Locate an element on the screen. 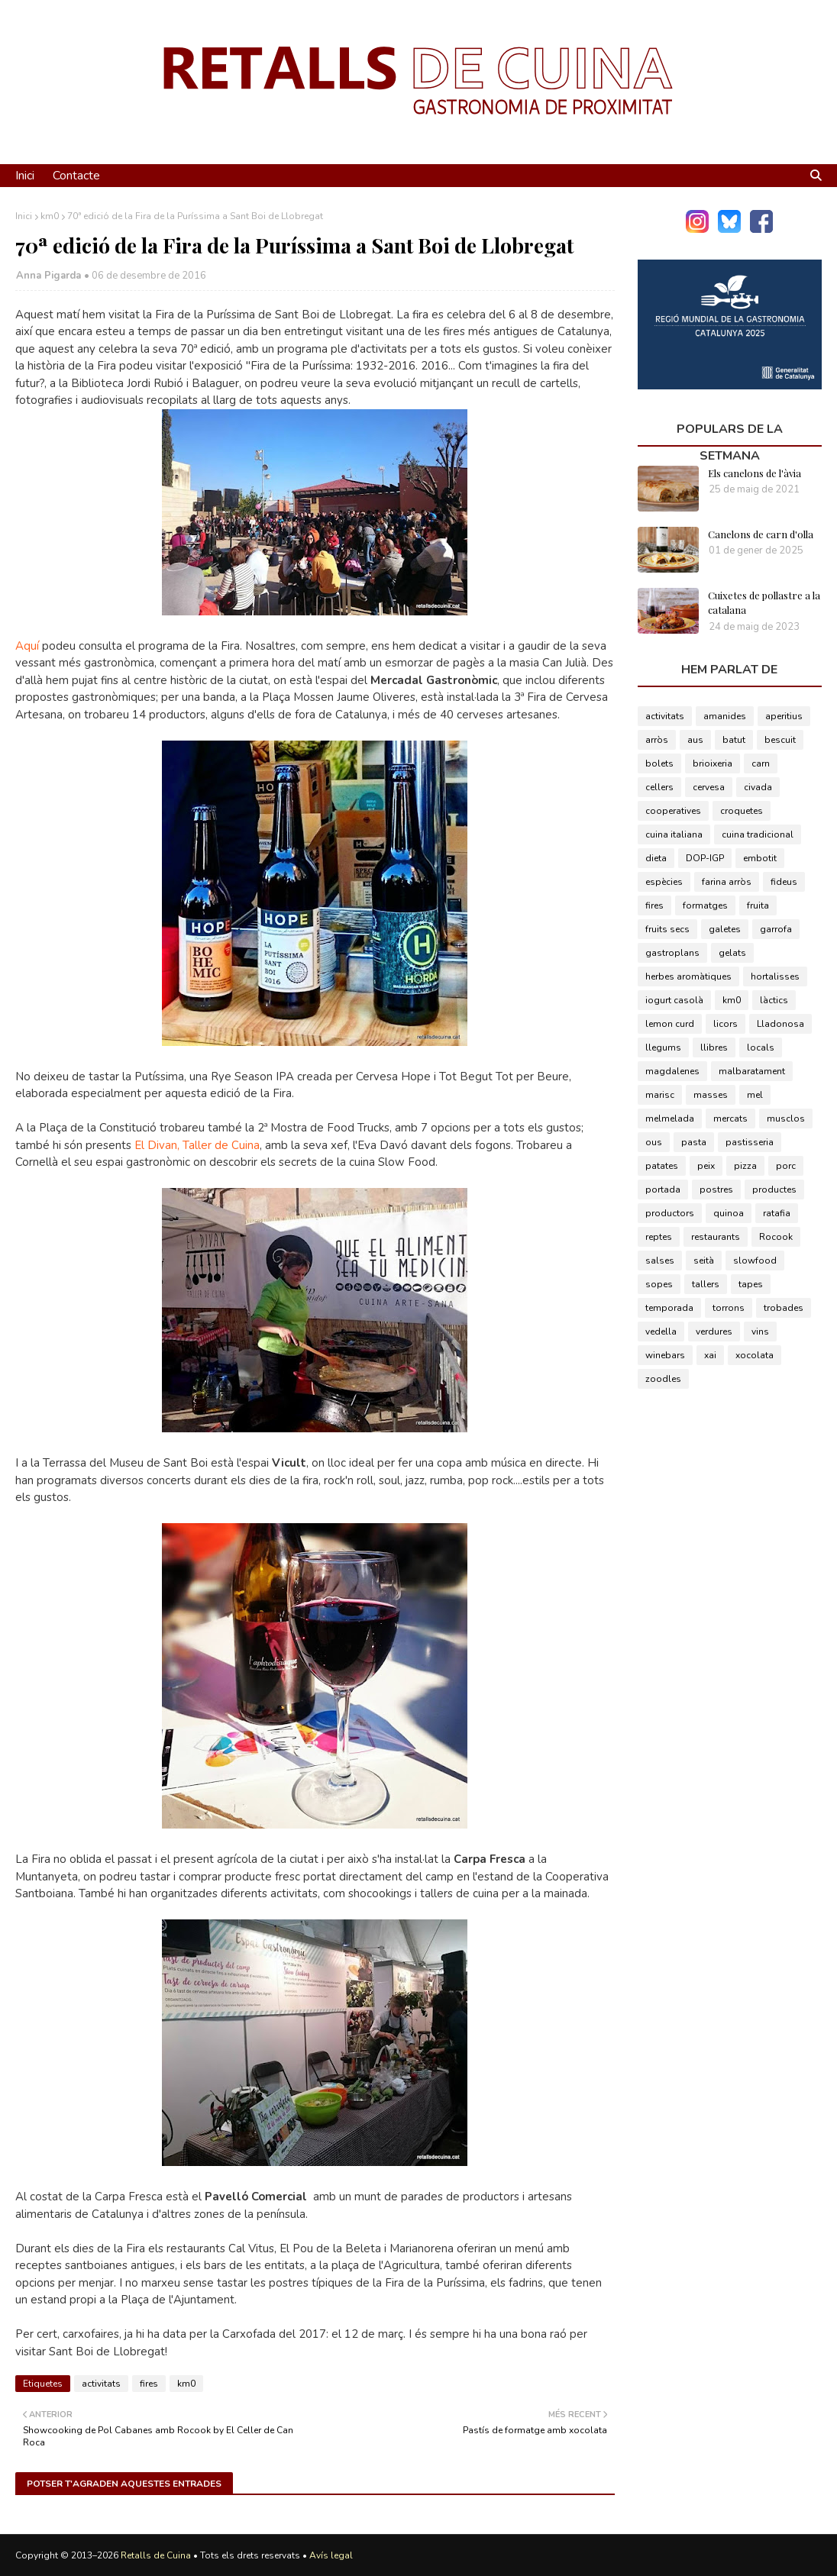  trobades is located at coordinates (783, 1308).